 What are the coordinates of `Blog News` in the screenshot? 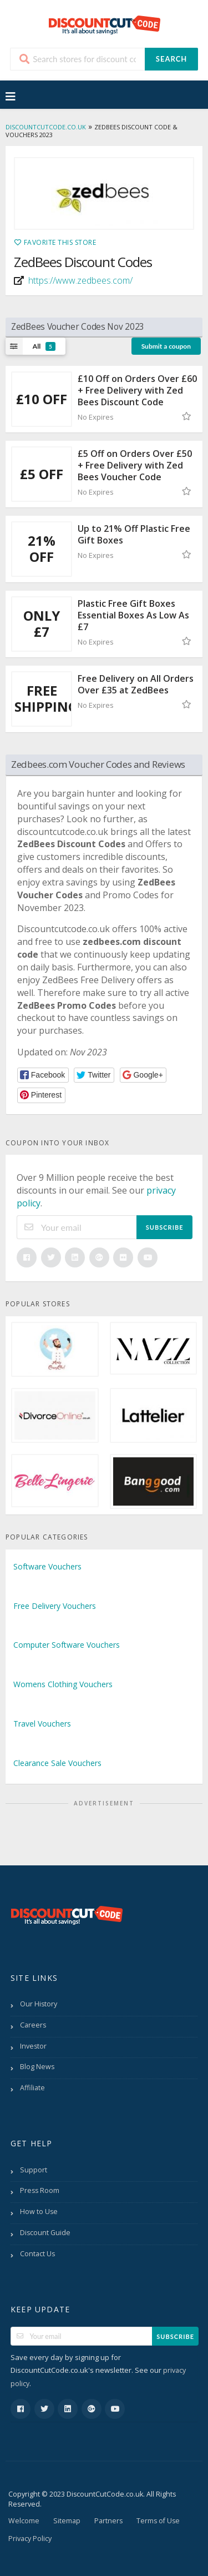 It's located at (37, 2066).